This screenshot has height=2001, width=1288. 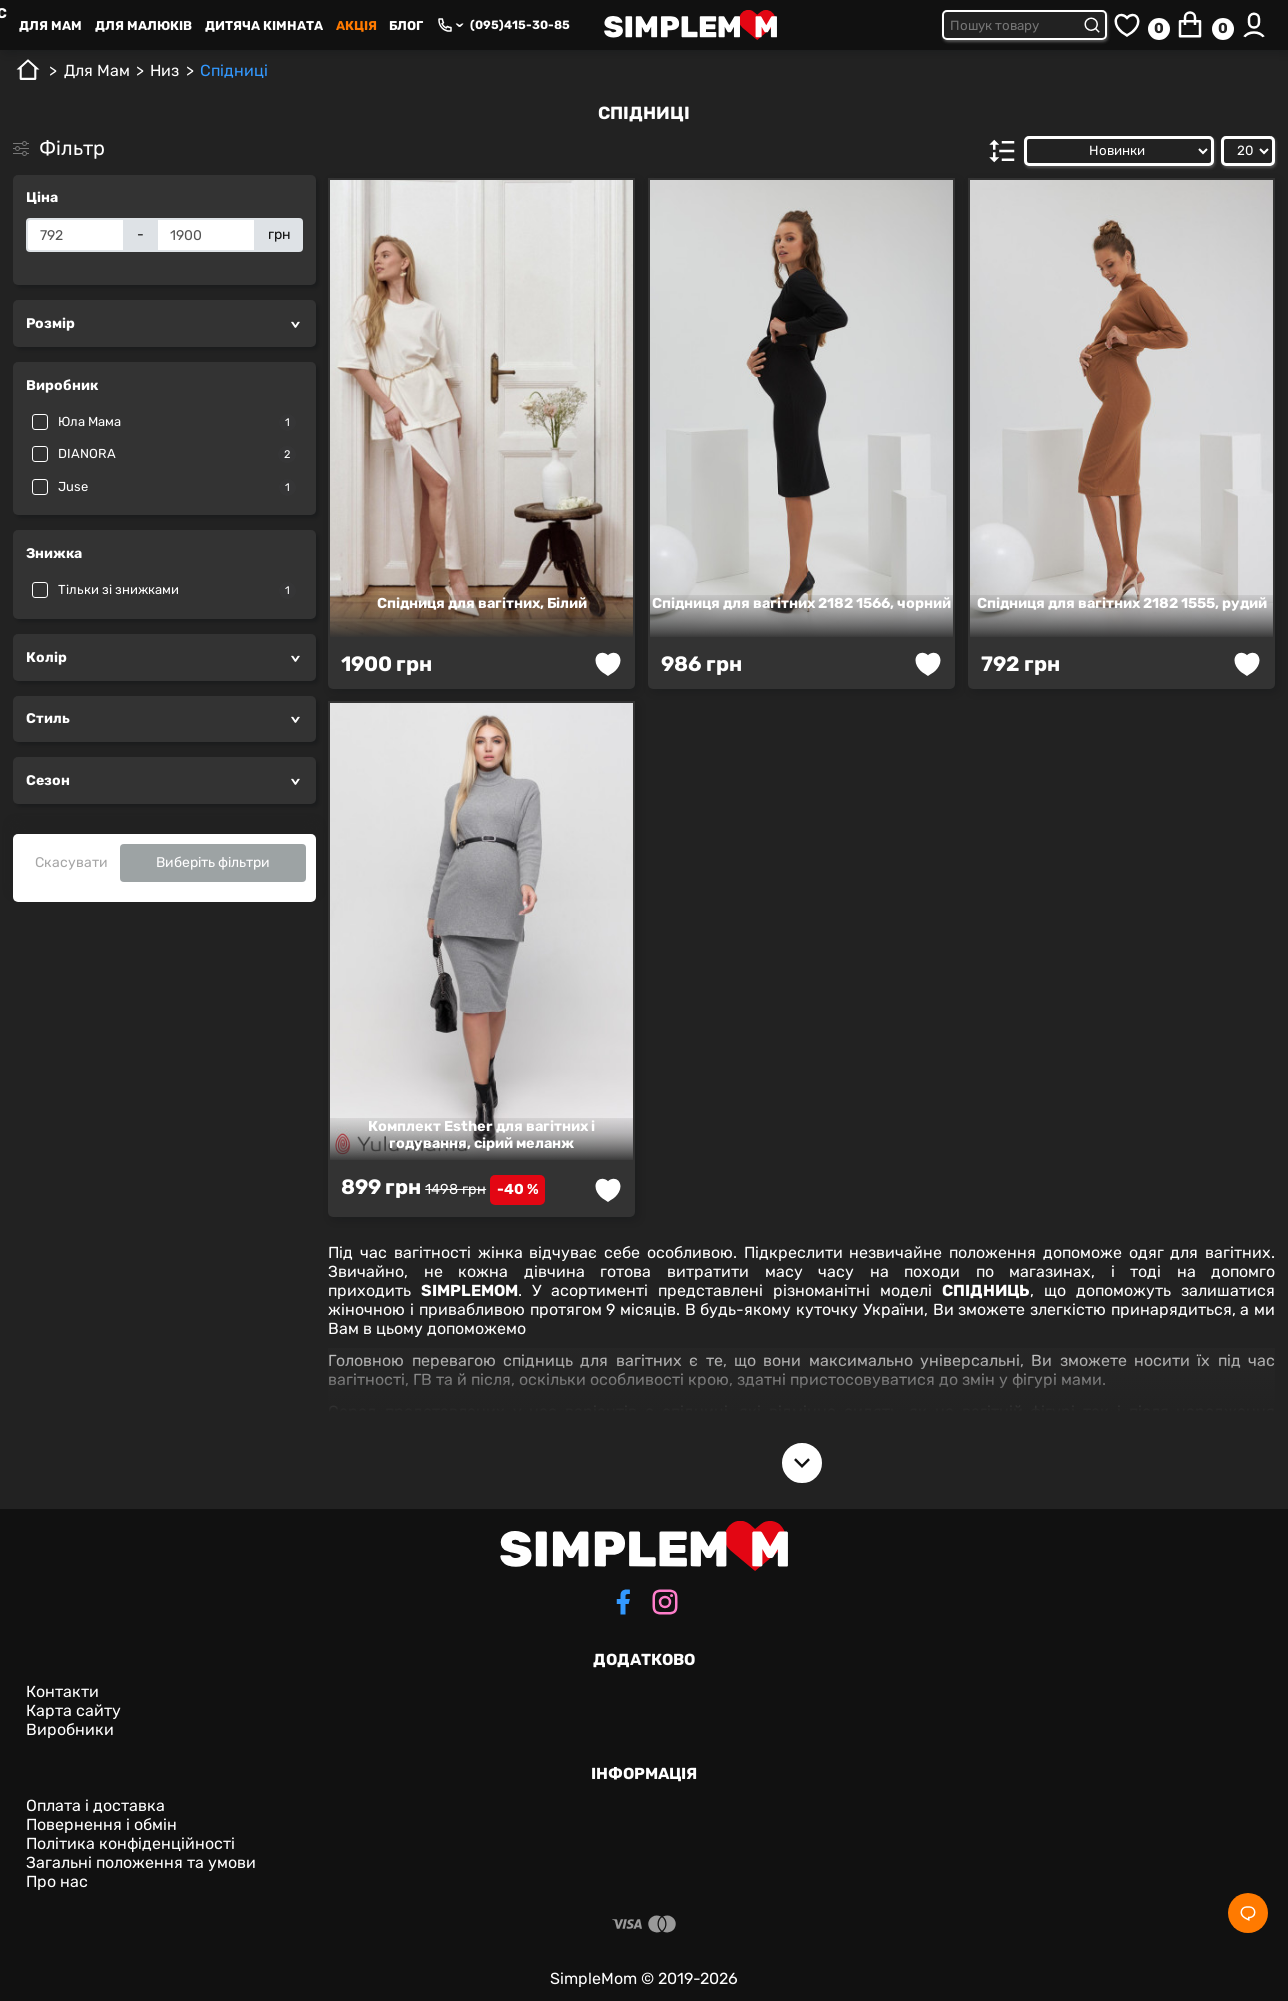 I want to click on Оплата і доставка, so click(x=95, y=1805).